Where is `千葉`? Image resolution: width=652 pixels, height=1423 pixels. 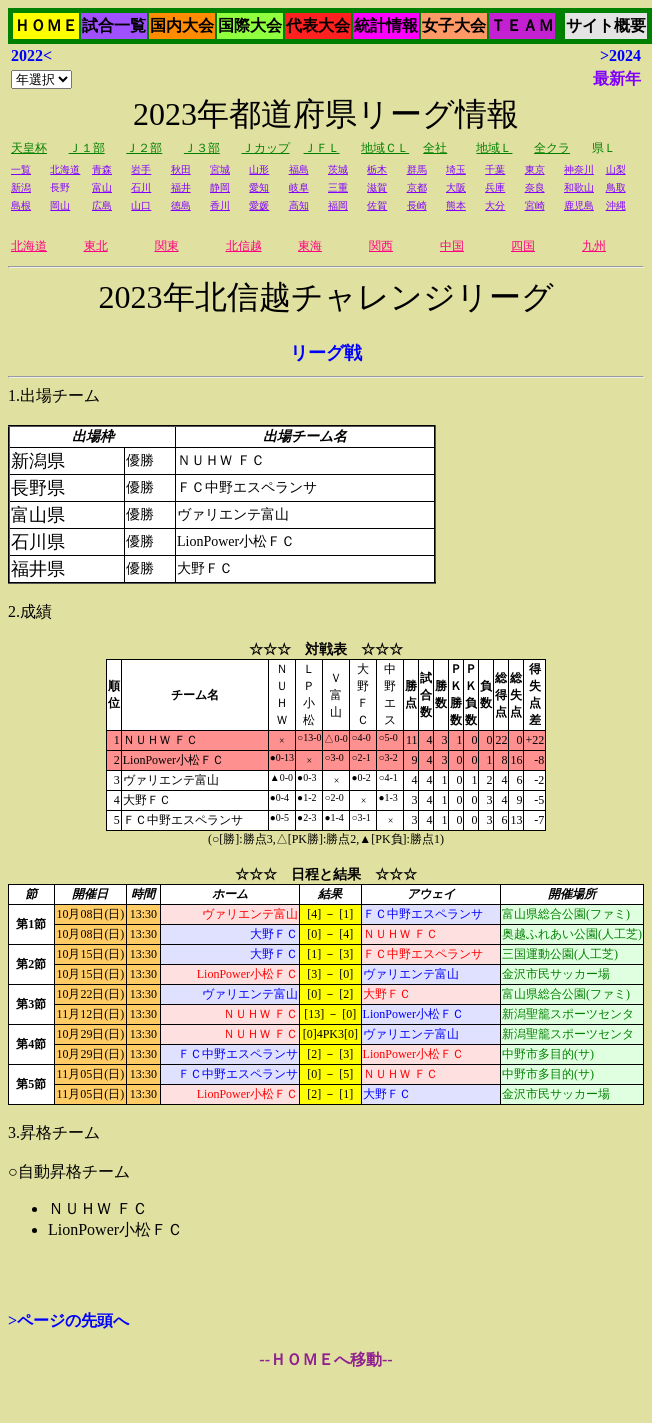
千葉 is located at coordinates (495, 169).